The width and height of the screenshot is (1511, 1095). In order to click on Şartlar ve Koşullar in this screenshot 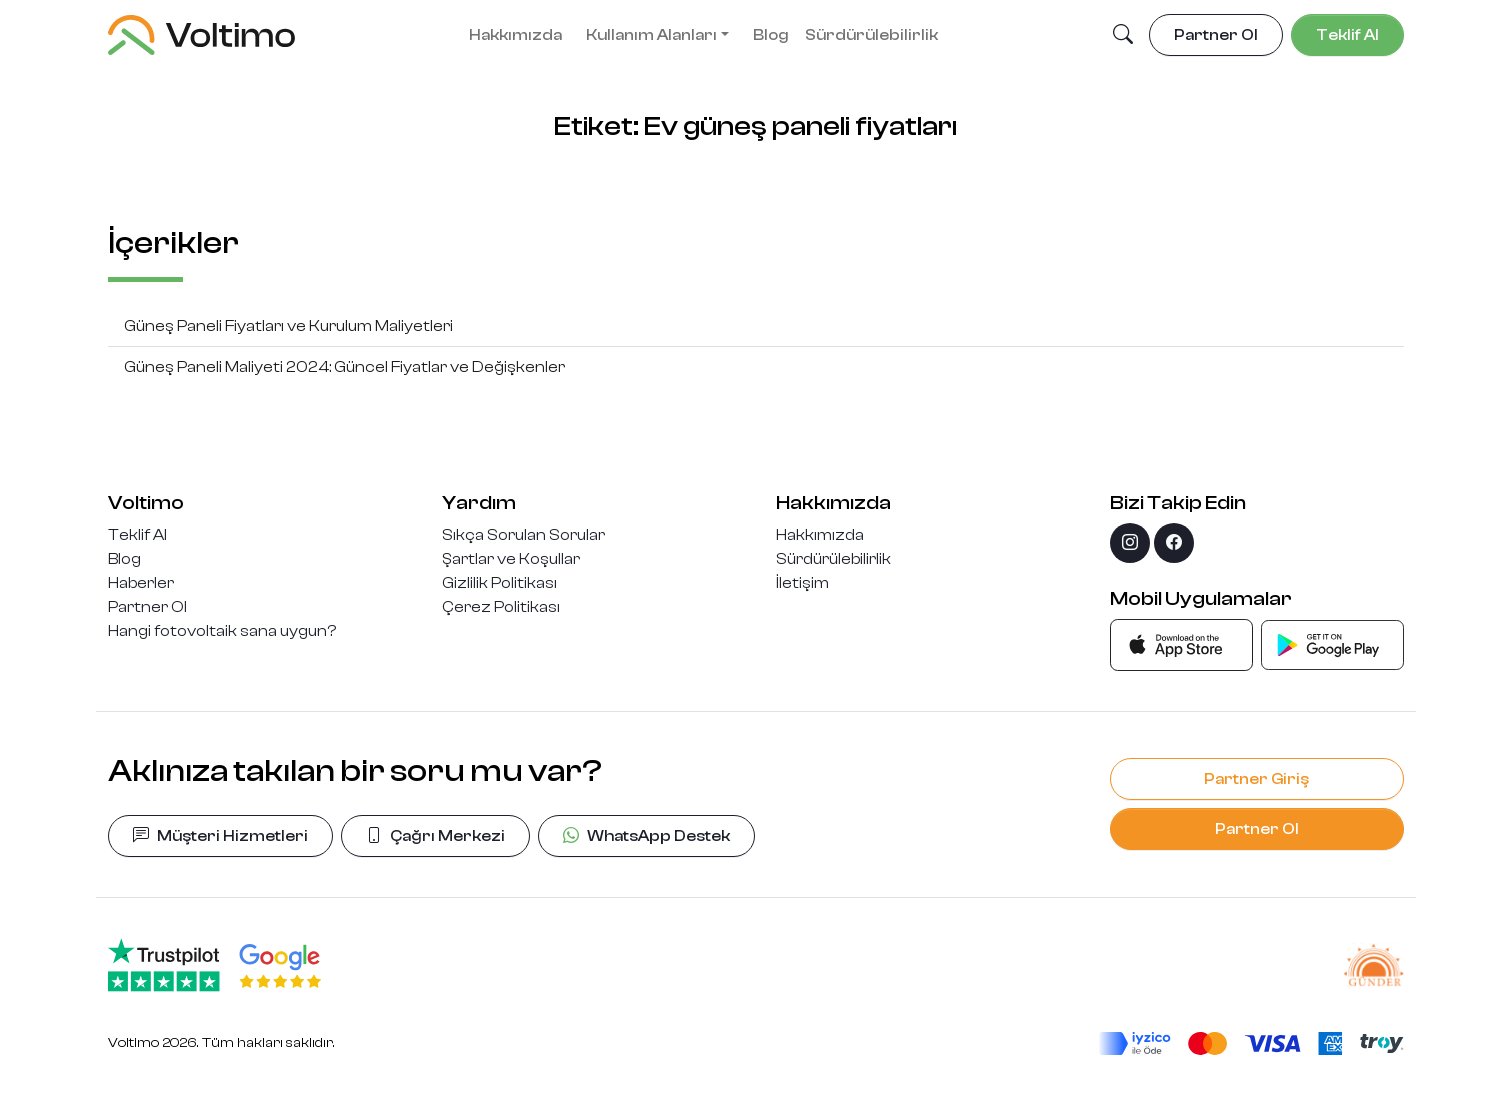, I will do `click(511, 559)`.